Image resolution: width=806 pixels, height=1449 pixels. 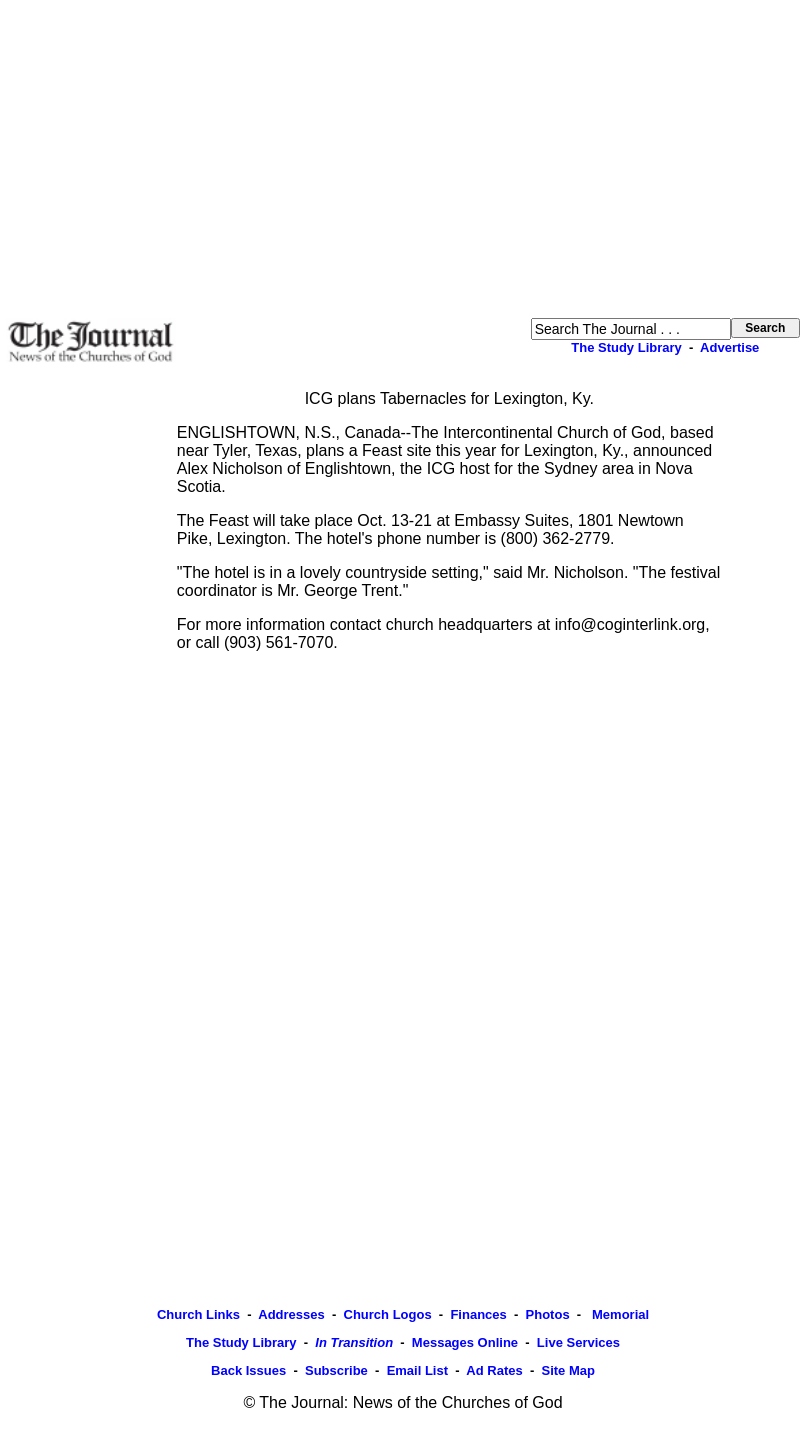 I want to click on [Advertisement], so click(x=403, y=159).